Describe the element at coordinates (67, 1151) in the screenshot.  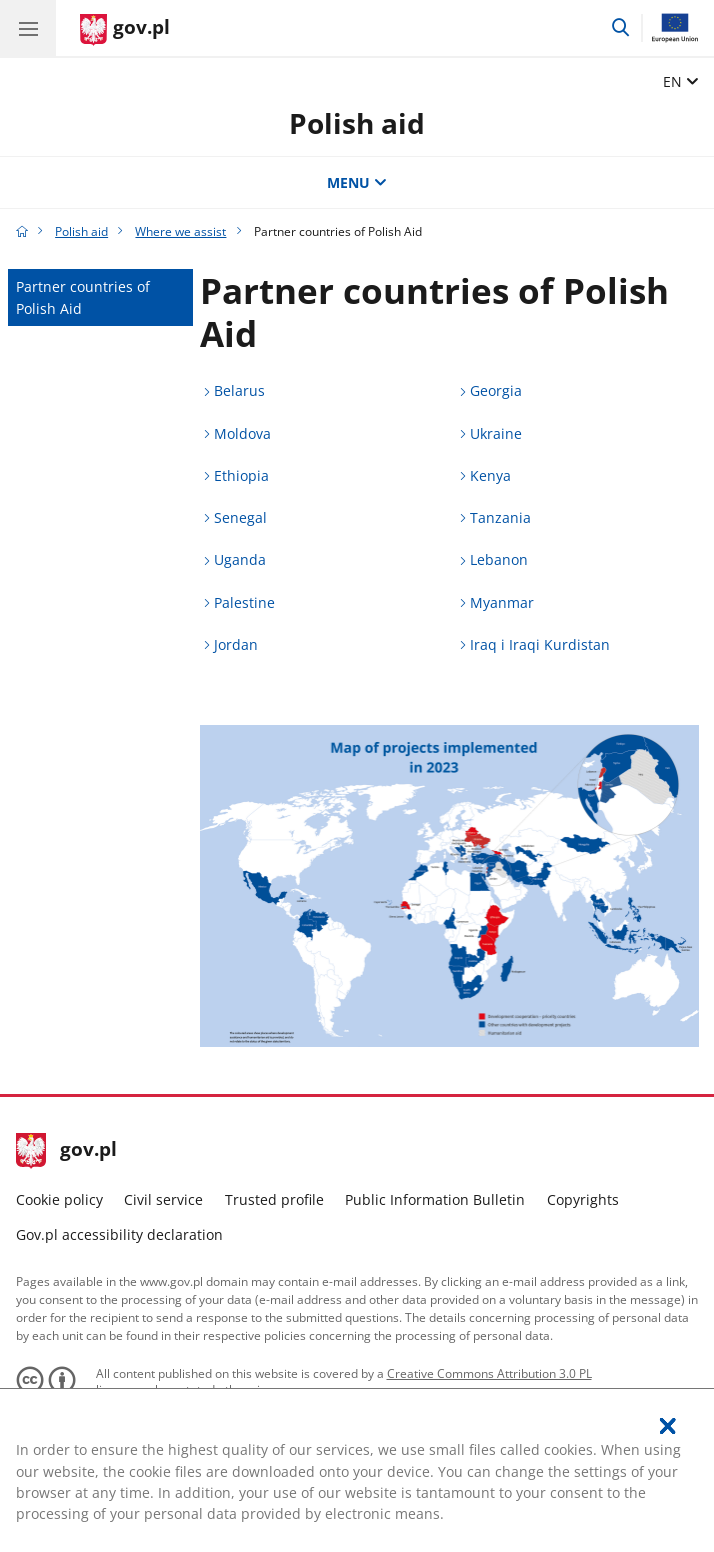
I see `gov.pl` at that location.